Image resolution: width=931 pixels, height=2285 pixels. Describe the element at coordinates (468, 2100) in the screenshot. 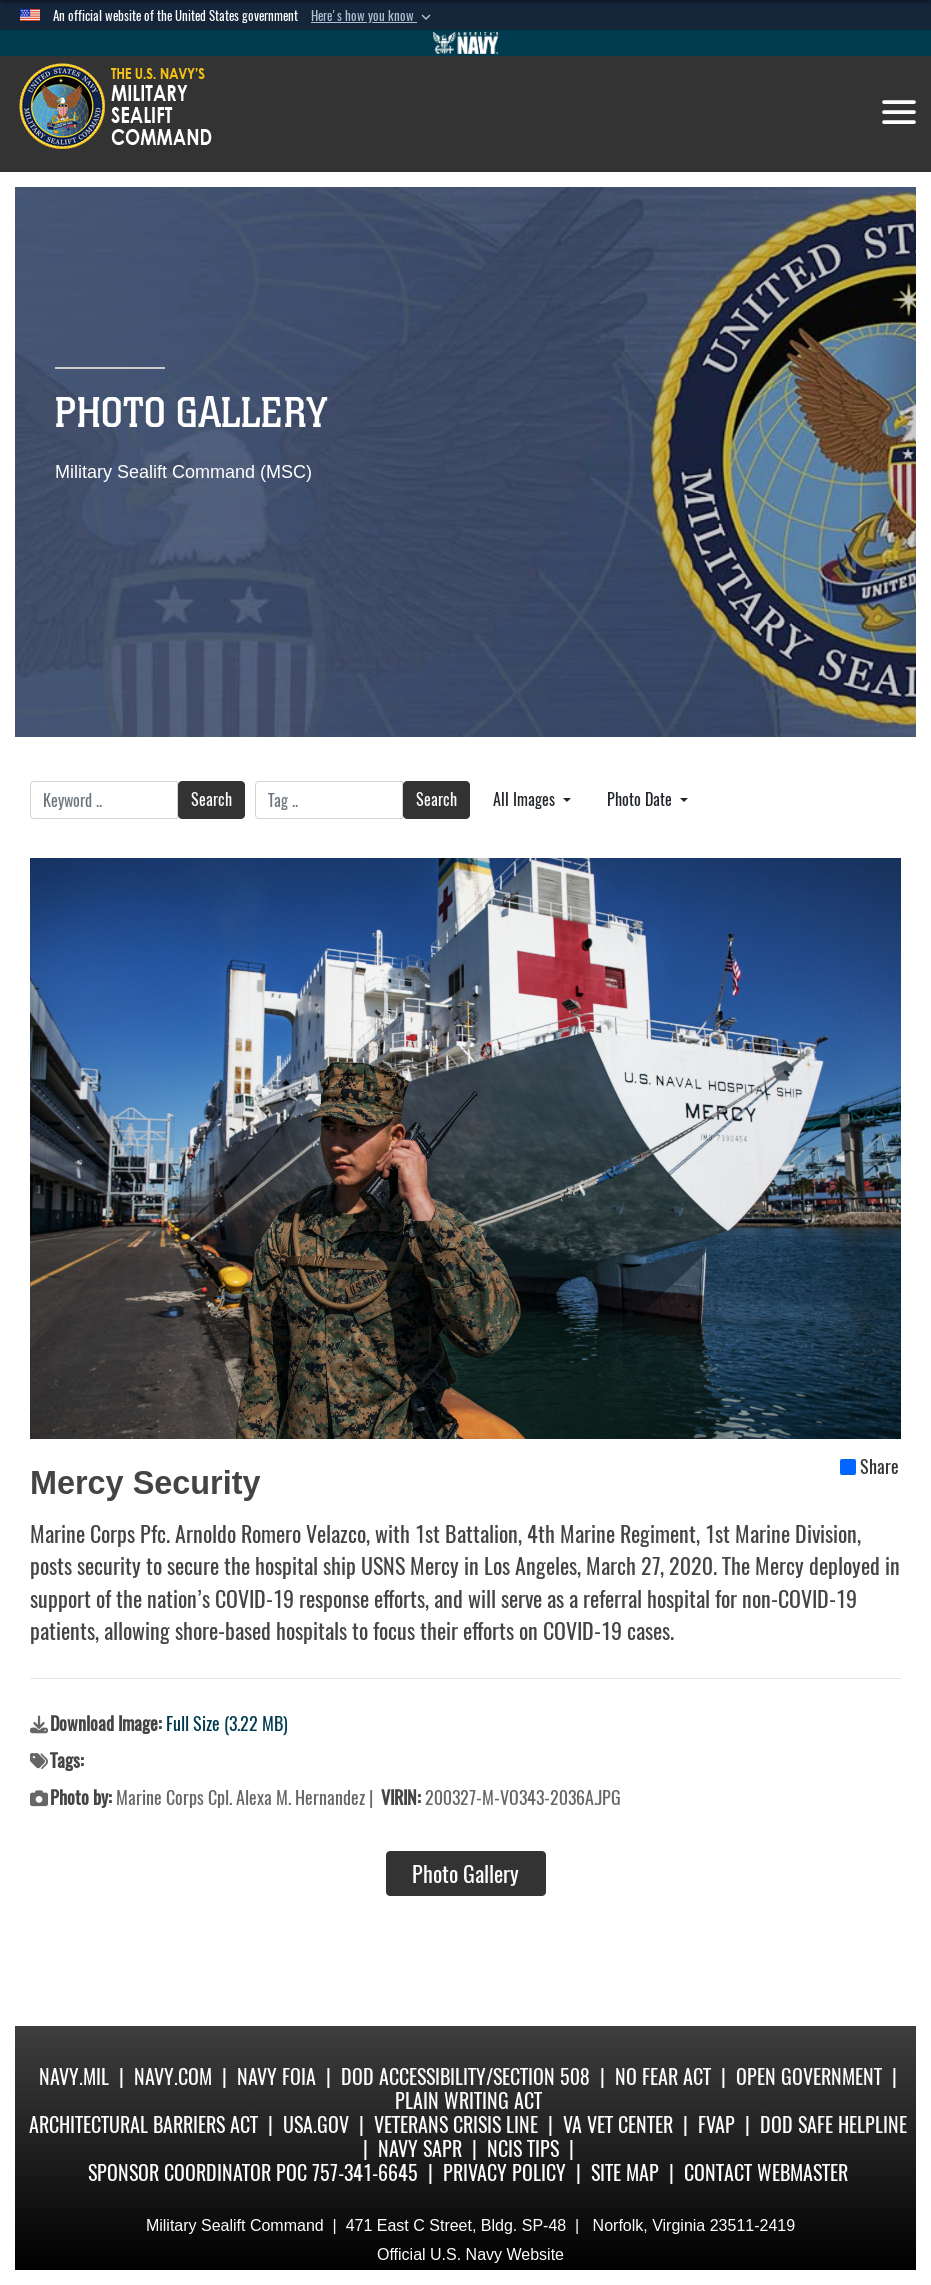

I see `Plain Writing Act` at that location.